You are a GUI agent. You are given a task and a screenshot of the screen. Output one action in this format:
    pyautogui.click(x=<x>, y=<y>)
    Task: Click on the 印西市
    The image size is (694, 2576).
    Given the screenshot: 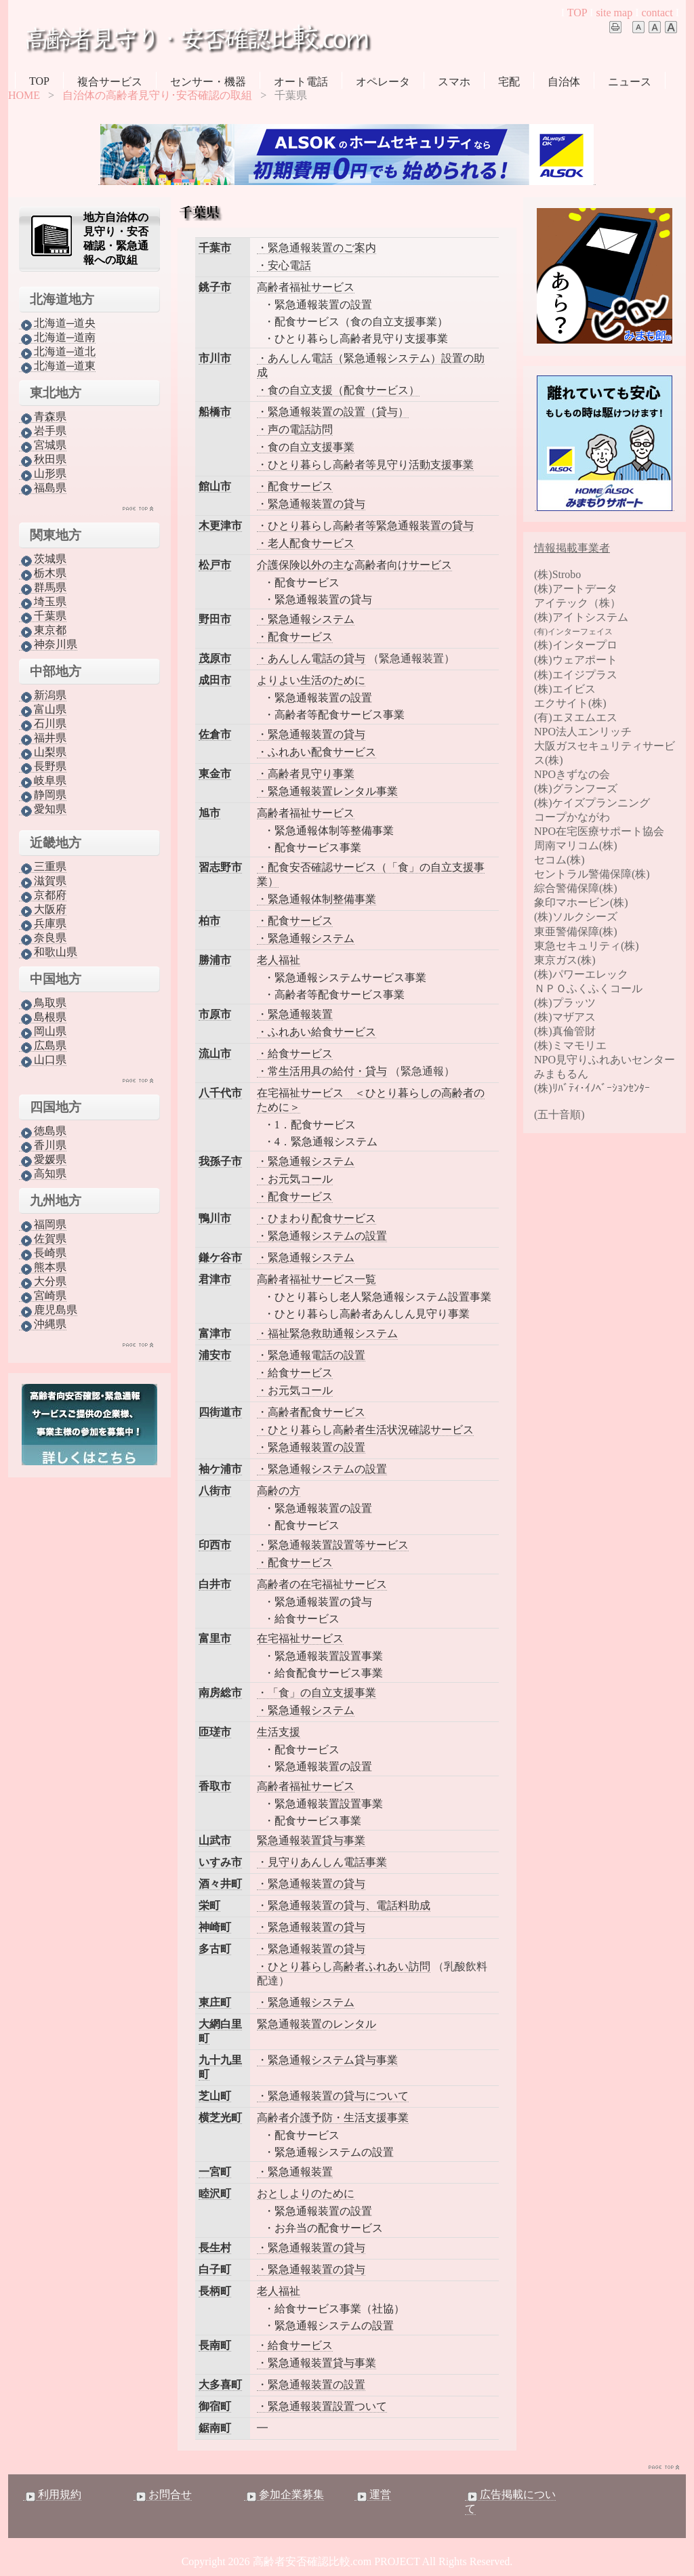 What is the action you would take?
    pyautogui.click(x=215, y=1545)
    